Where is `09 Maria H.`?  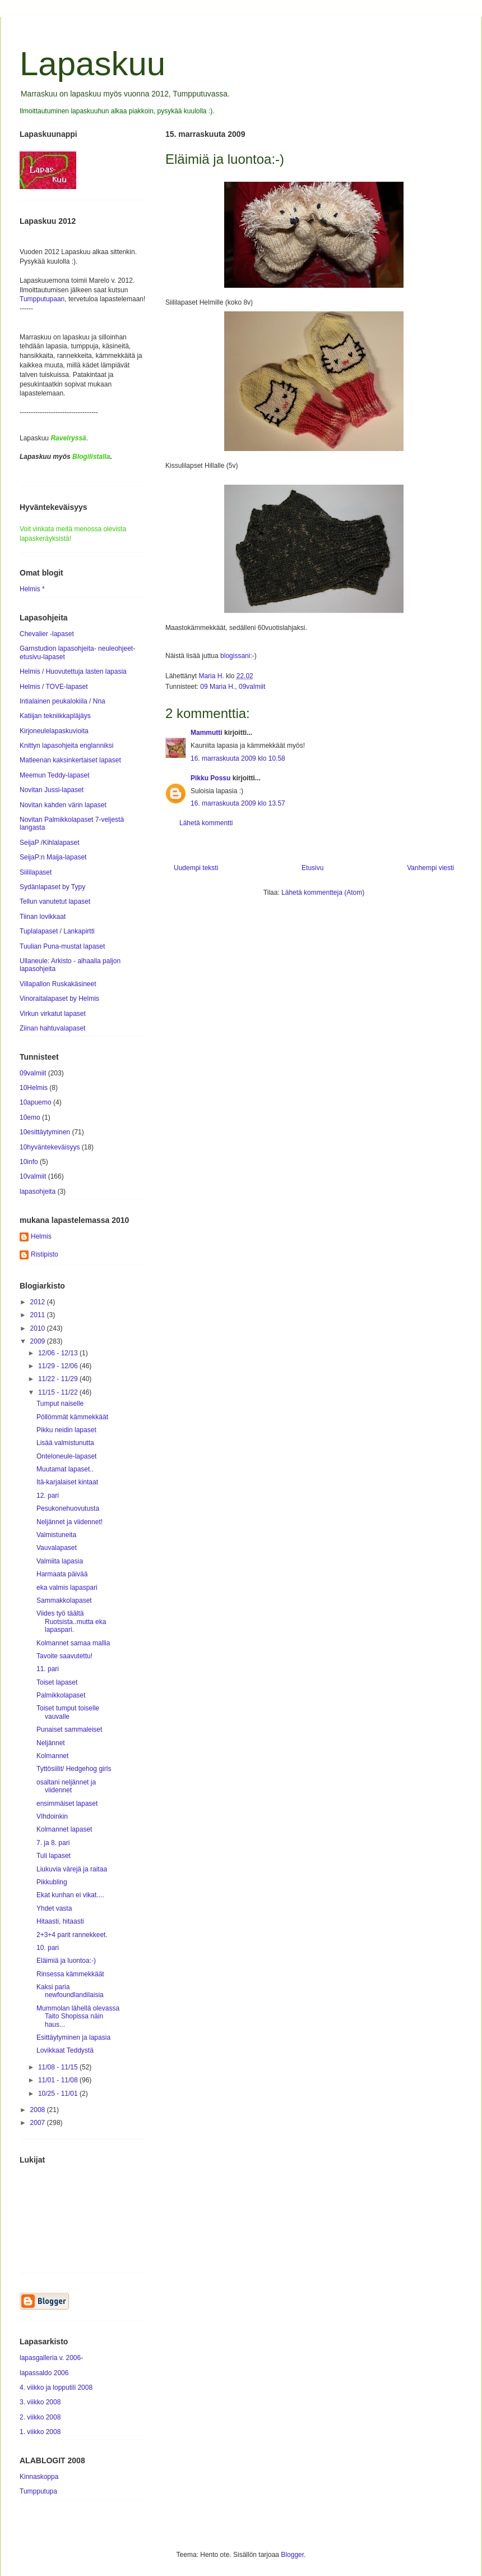 09 Maria H. is located at coordinates (217, 687).